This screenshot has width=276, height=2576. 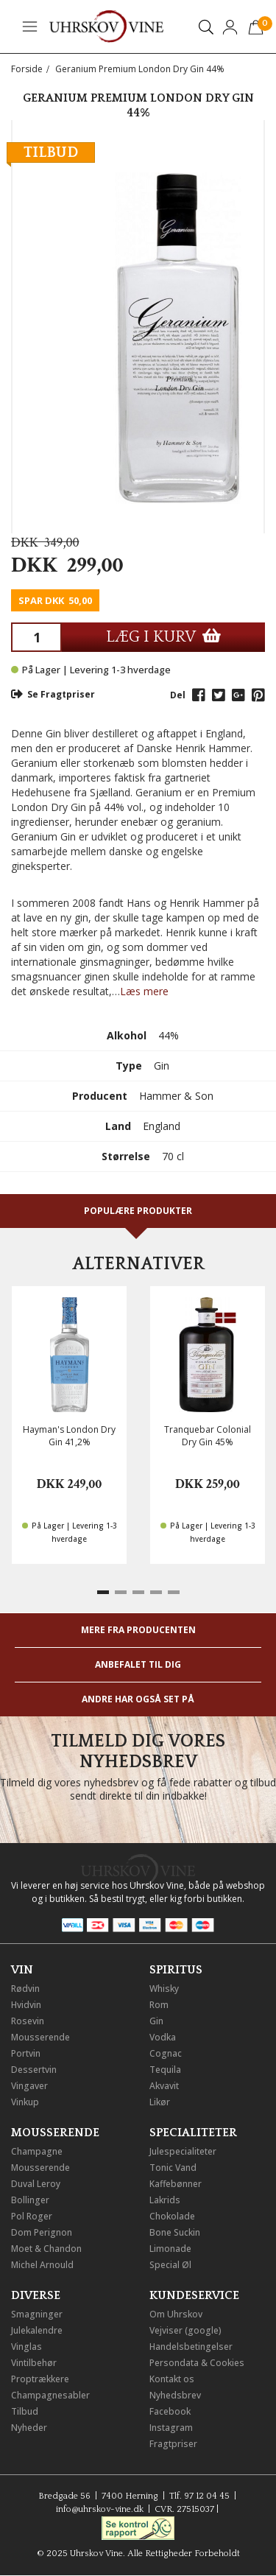 What do you see at coordinates (26, 2346) in the screenshot?
I see `Vinglas` at bounding box center [26, 2346].